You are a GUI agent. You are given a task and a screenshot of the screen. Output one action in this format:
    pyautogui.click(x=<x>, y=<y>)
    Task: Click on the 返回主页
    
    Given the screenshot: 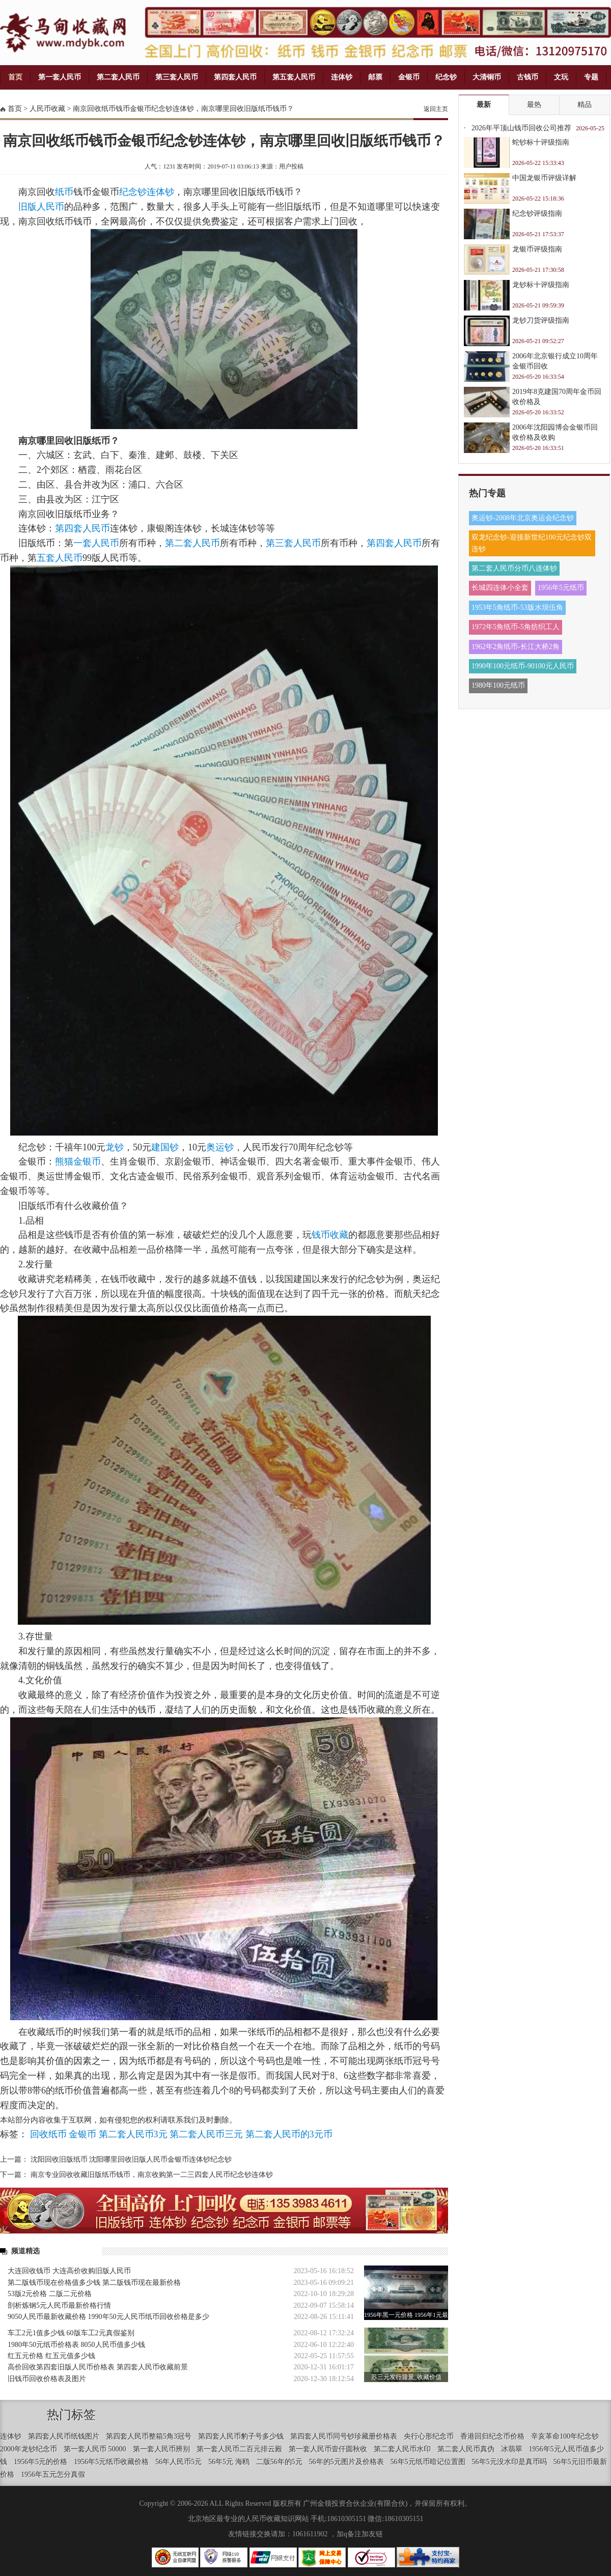 What is the action you would take?
    pyautogui.click(x=436, y=108)
    